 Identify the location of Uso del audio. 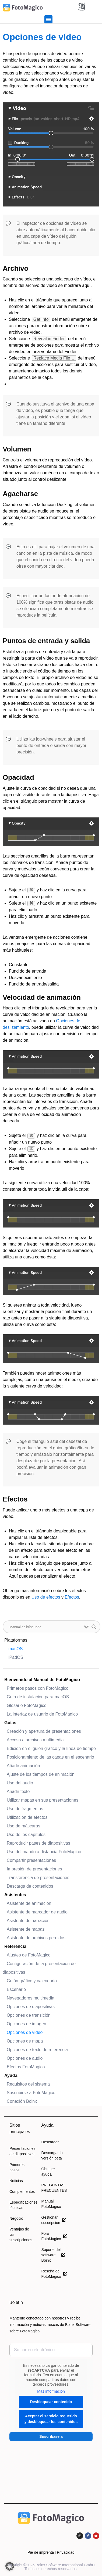
(20, 1783).